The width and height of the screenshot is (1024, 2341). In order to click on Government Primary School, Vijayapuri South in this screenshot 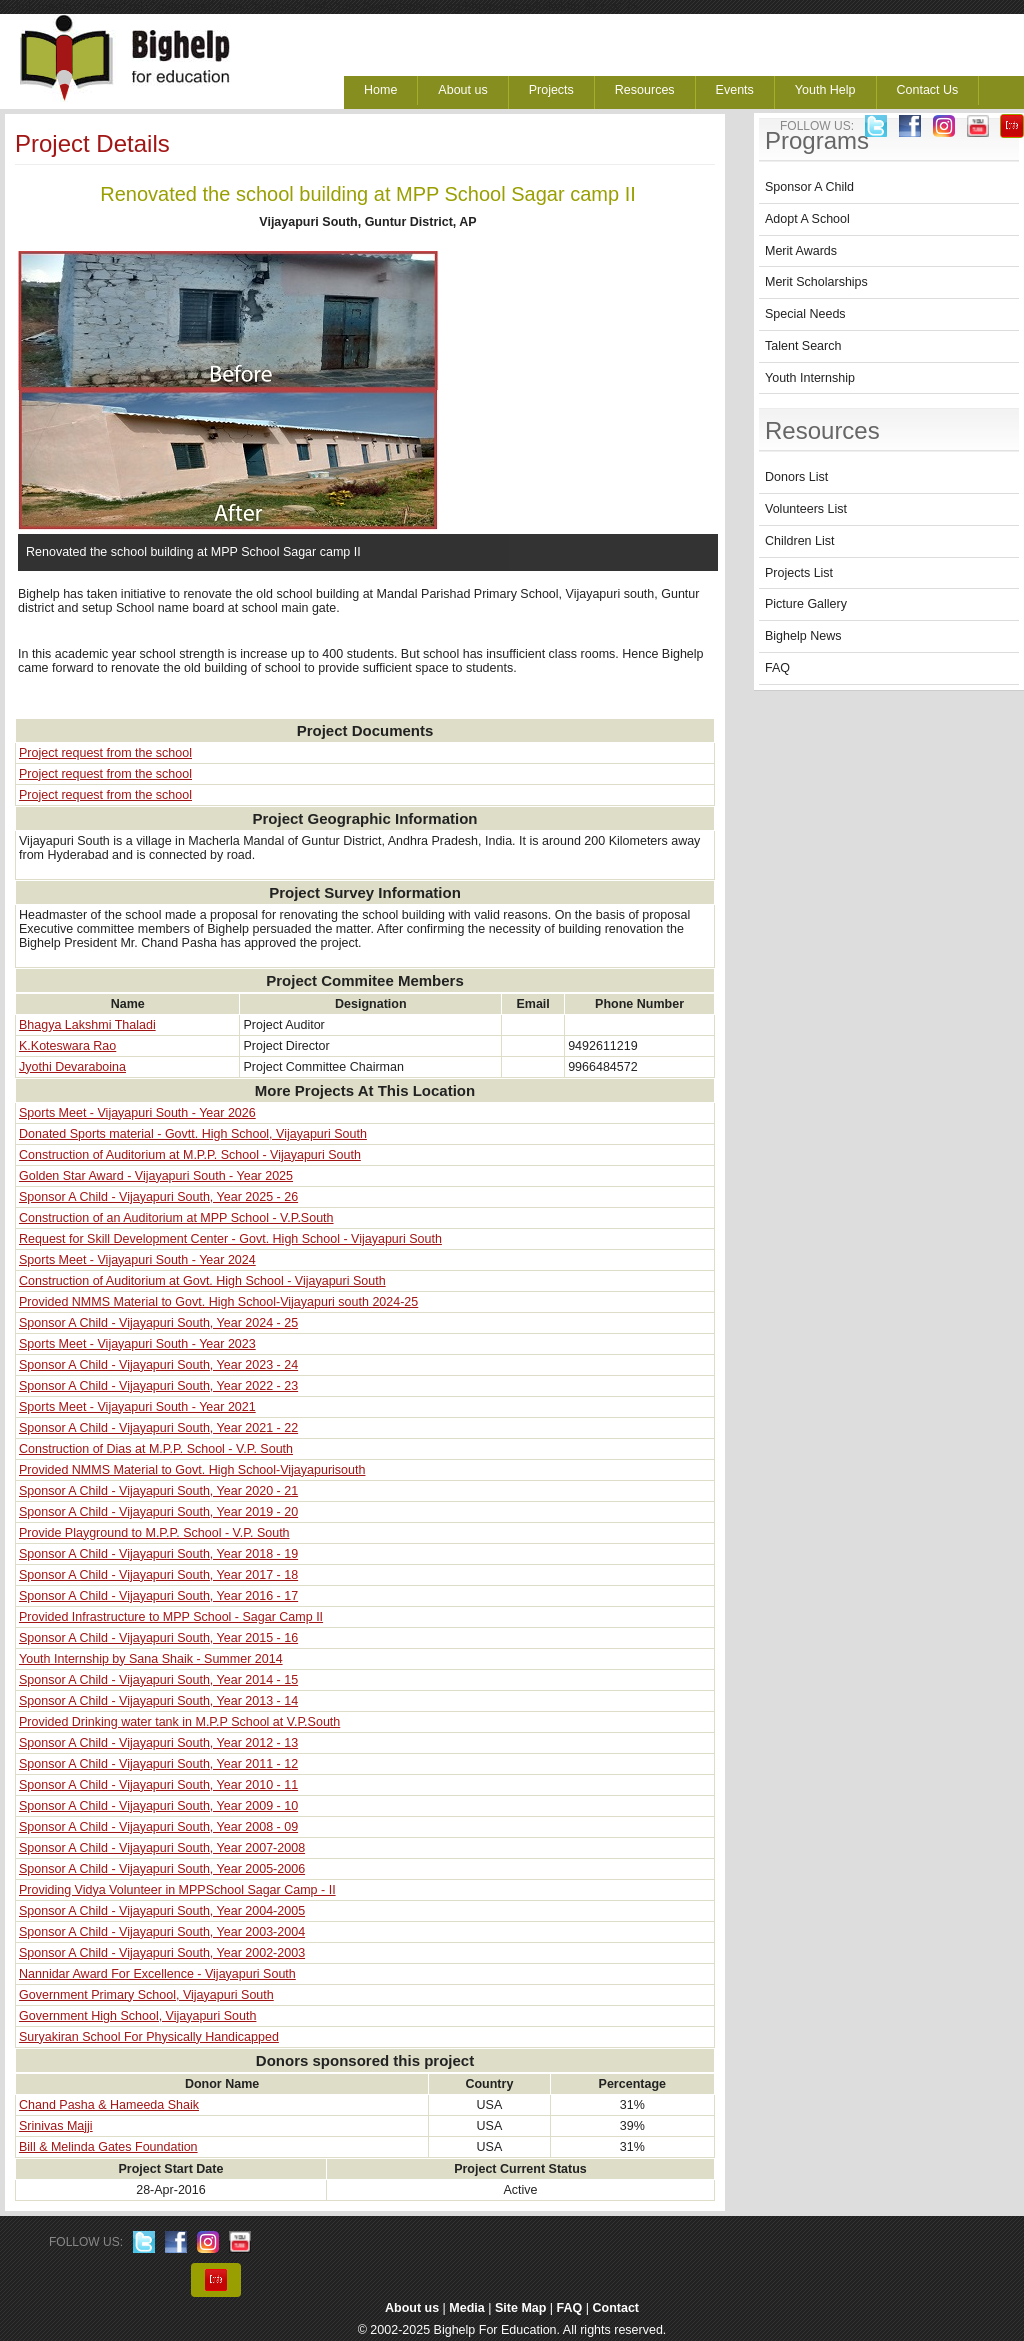, I will do `click(146, 1995)`.